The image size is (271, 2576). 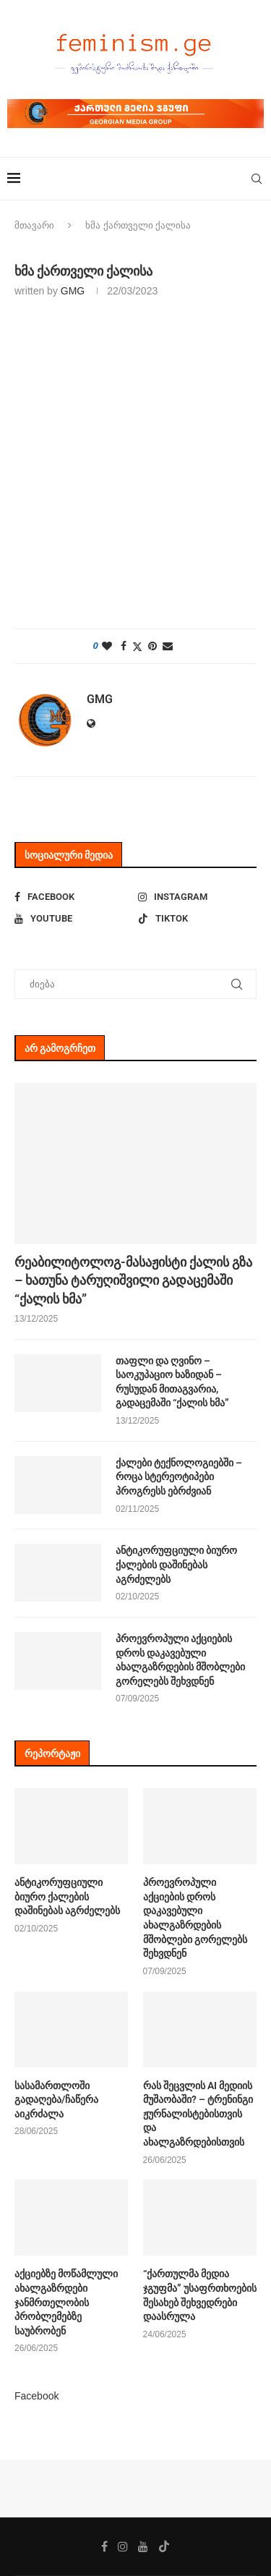 What do you see at coordinates (73, 291) in the screenshot?
I see `GMG` at bounding box center [73, 291].